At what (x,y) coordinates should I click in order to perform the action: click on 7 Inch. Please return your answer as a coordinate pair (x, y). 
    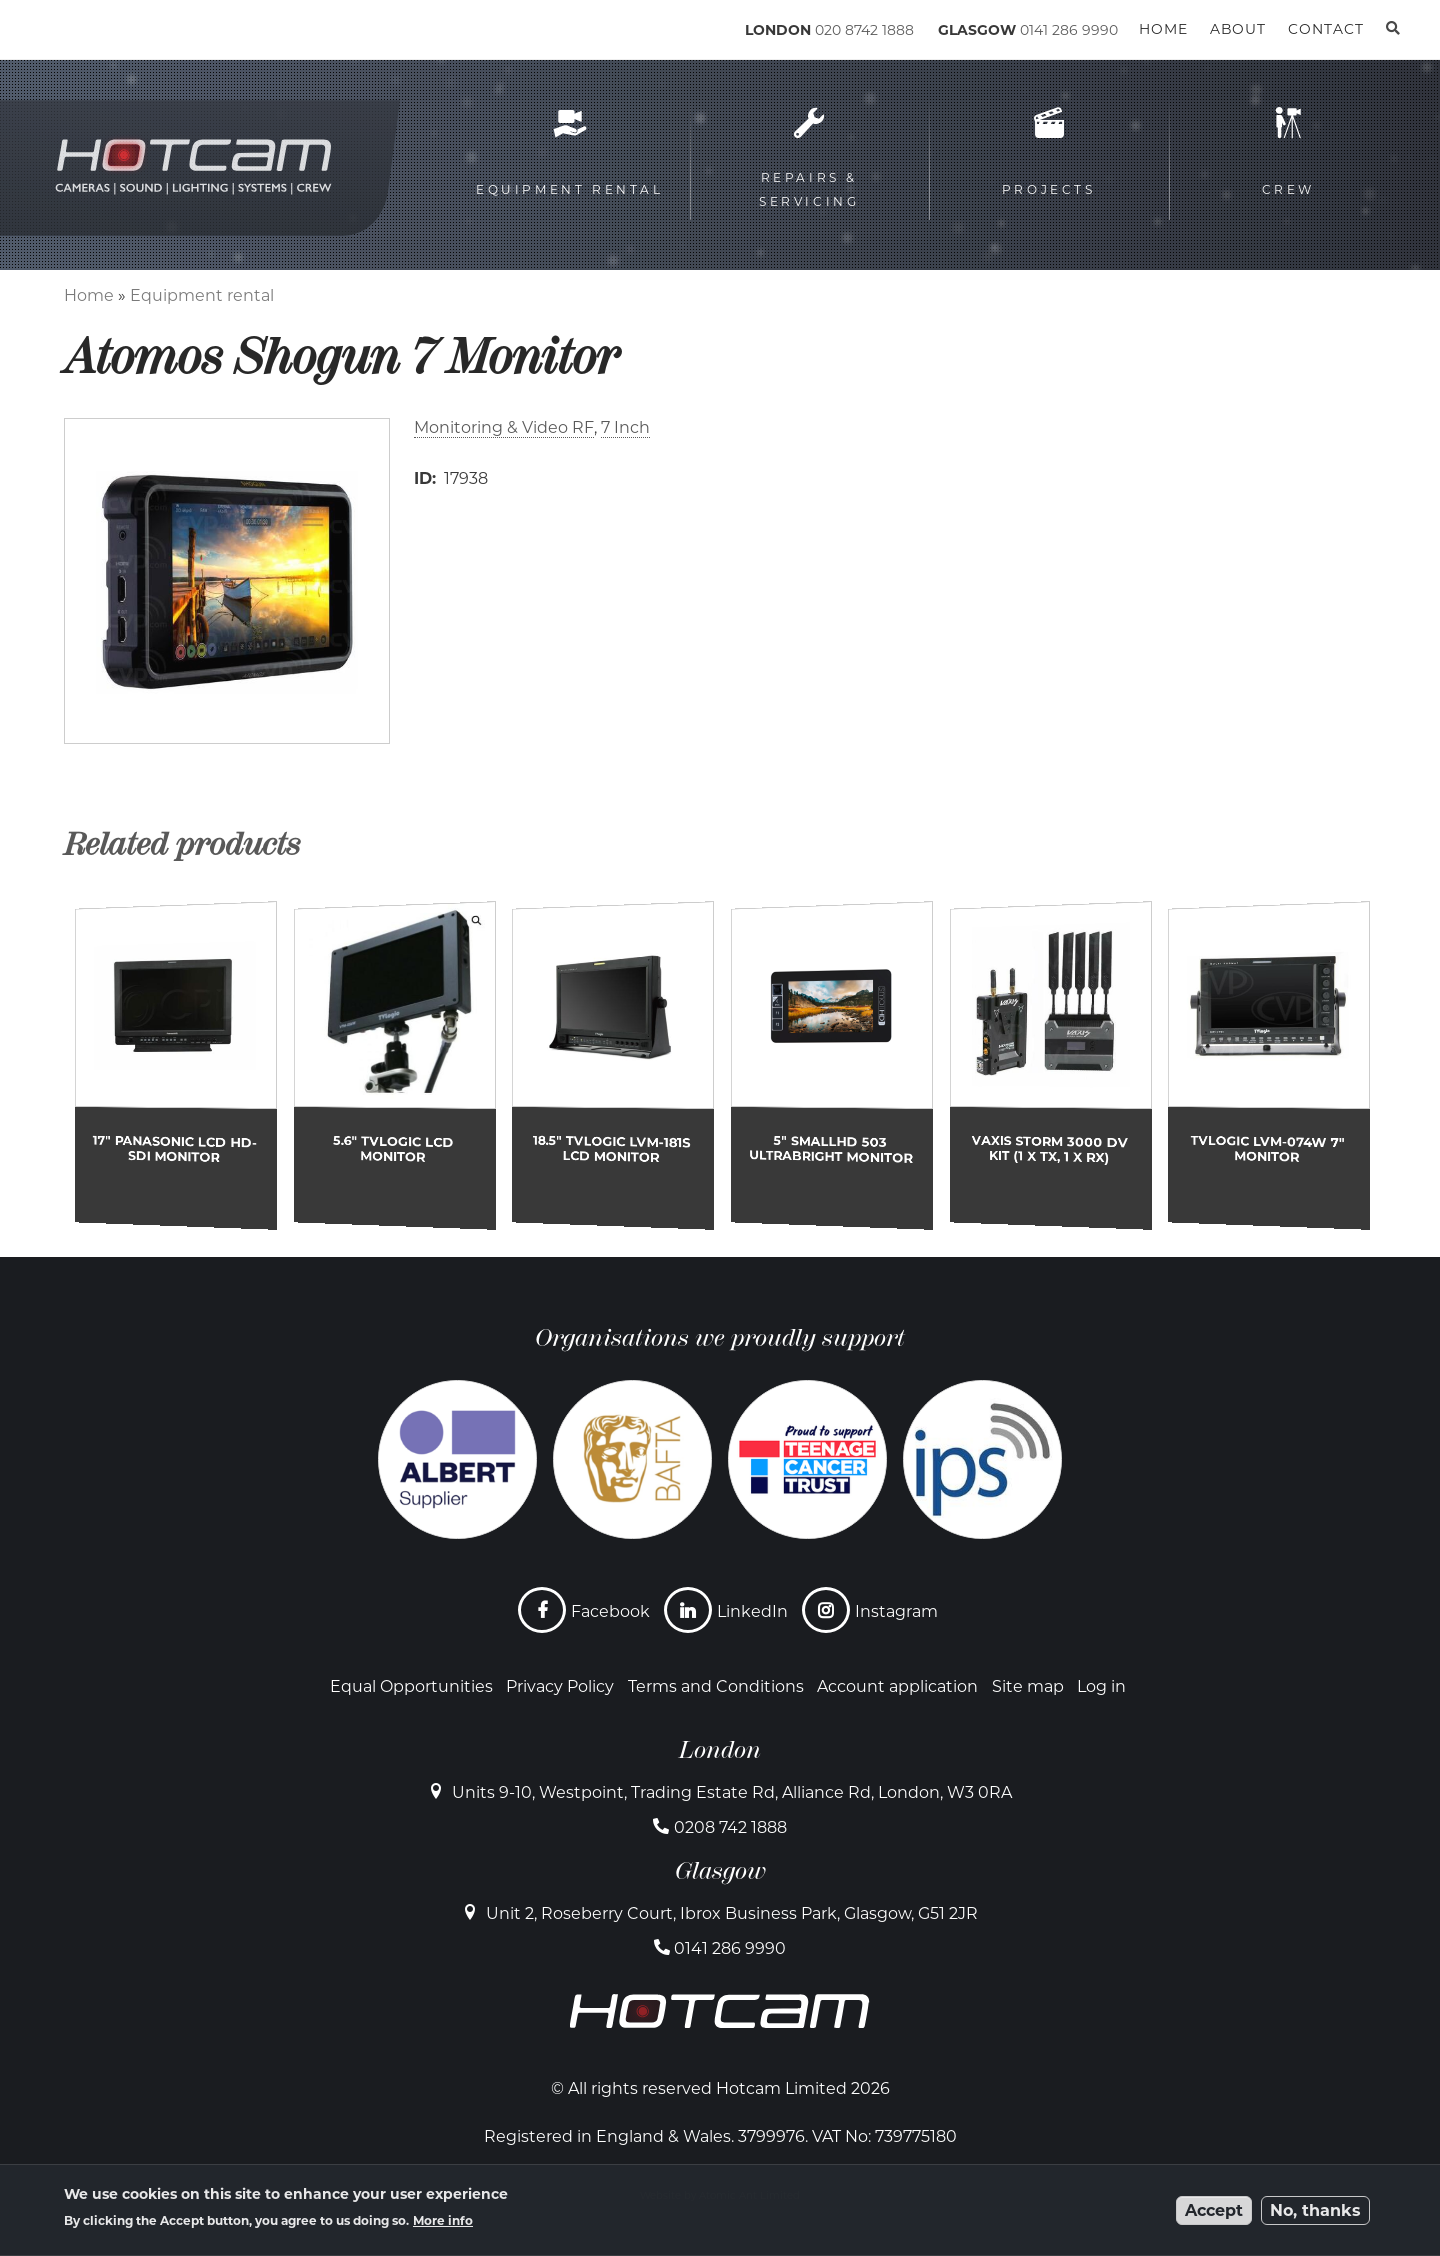
    Looking at the image, I should click on (625, 427).